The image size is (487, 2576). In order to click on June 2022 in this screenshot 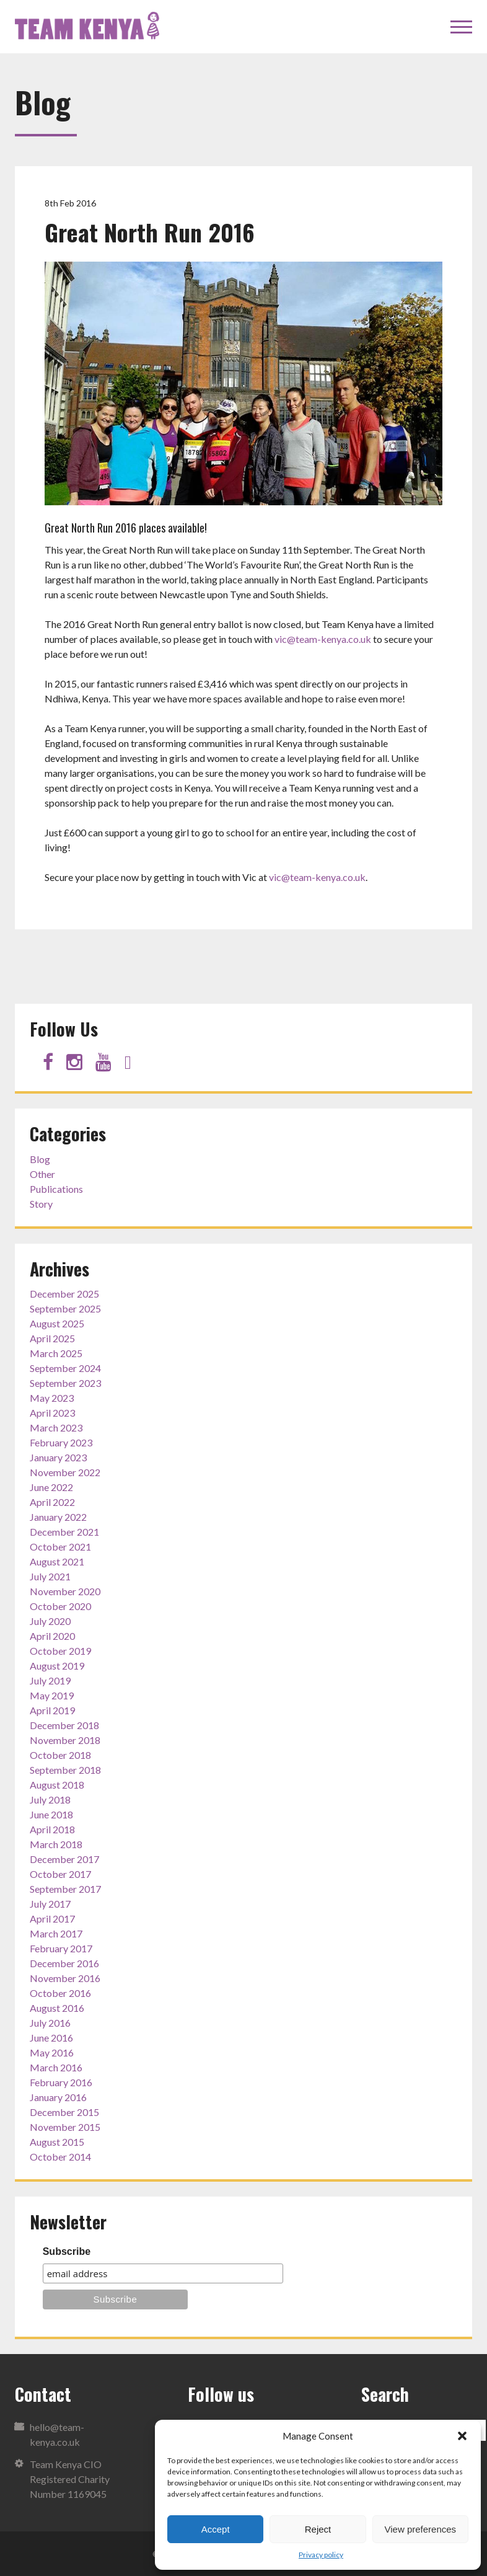, I will do `click(51, 1487)`.